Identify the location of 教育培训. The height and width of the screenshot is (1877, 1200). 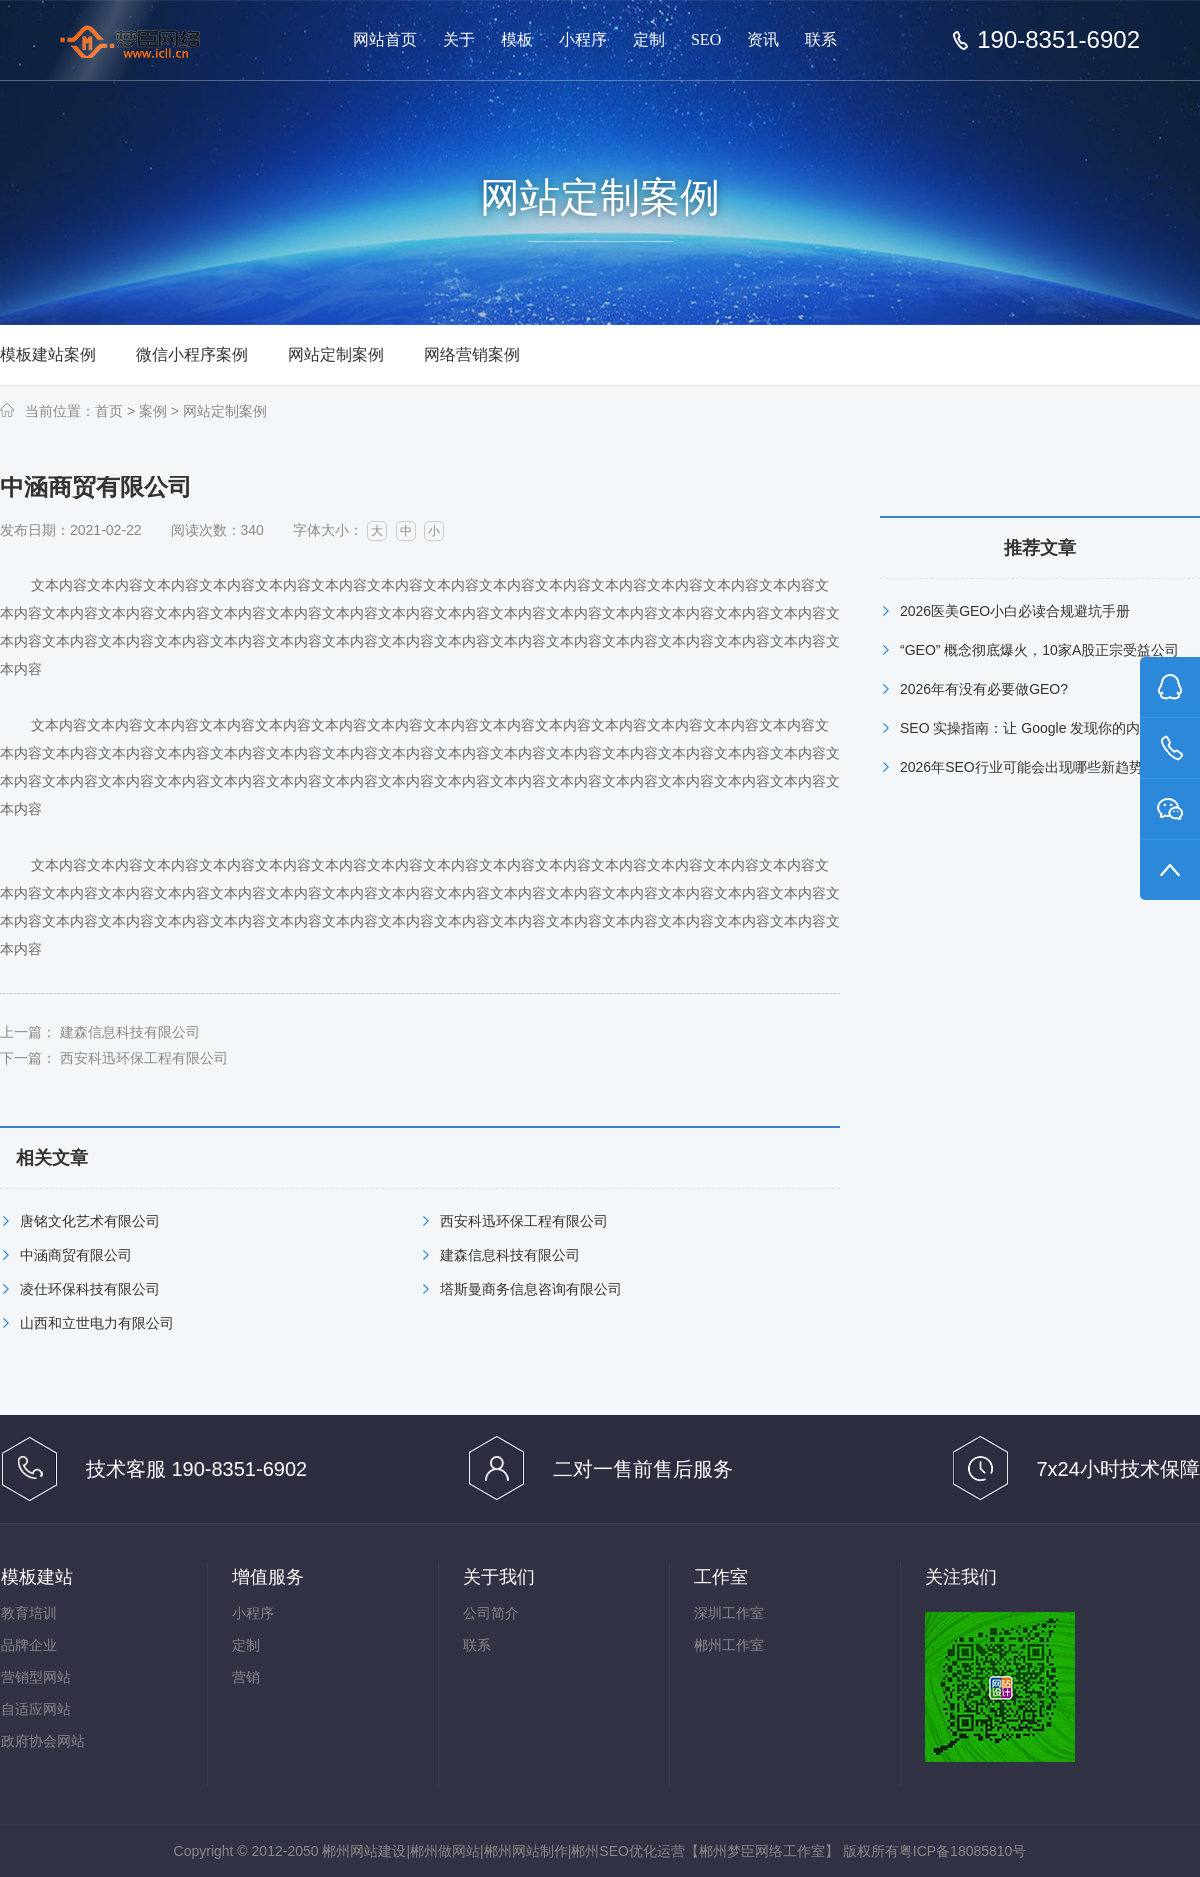
(29, 1613).